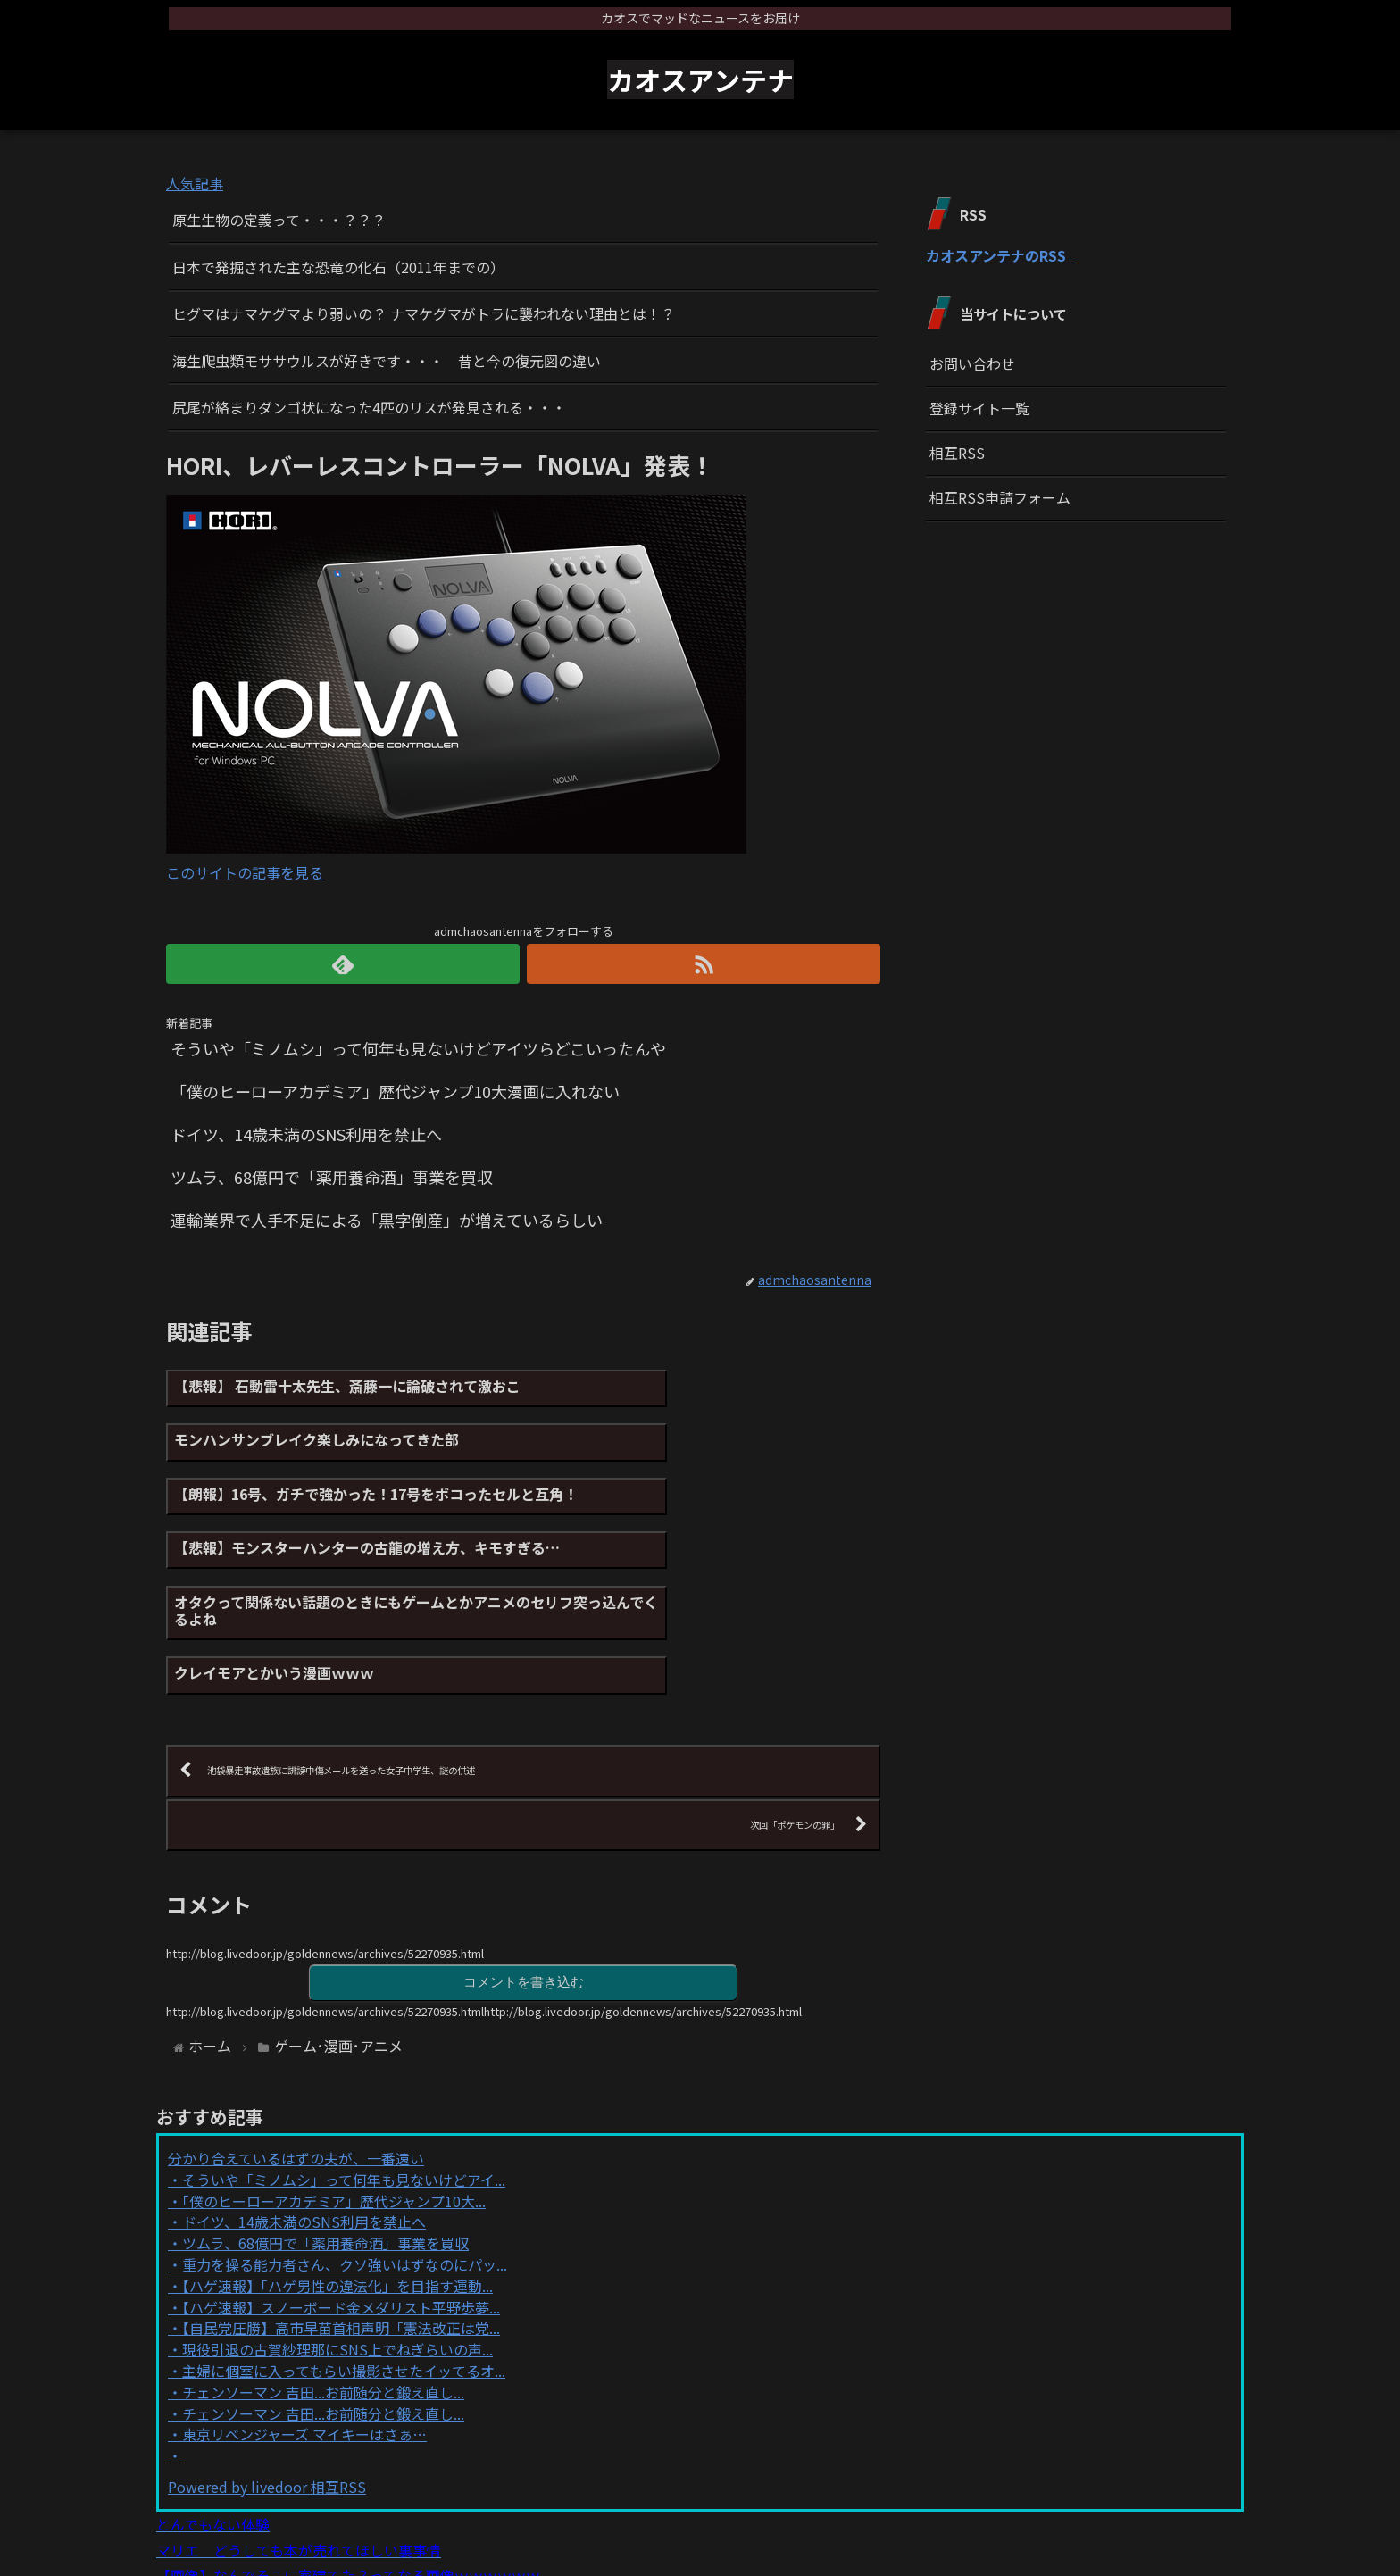 This screenshot has width=1400, height=2576. Describe the element at coordinates (334, 2090) in the screenshot. I see `「僕のヒーローアカデミア」歴代ジャンプ10大...` at that location.